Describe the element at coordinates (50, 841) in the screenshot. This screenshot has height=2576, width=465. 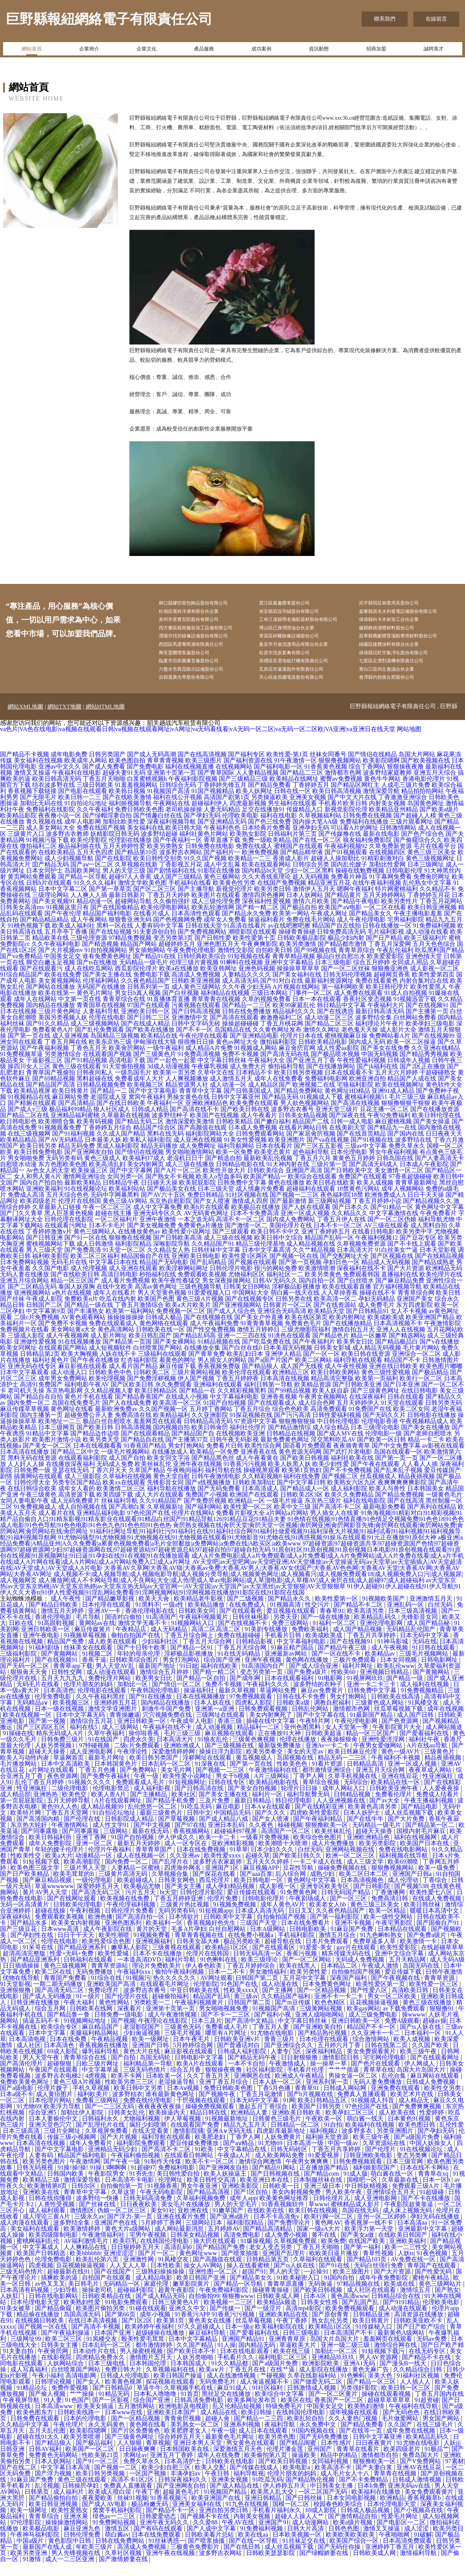
I see `成人美女网站大全` at that location.